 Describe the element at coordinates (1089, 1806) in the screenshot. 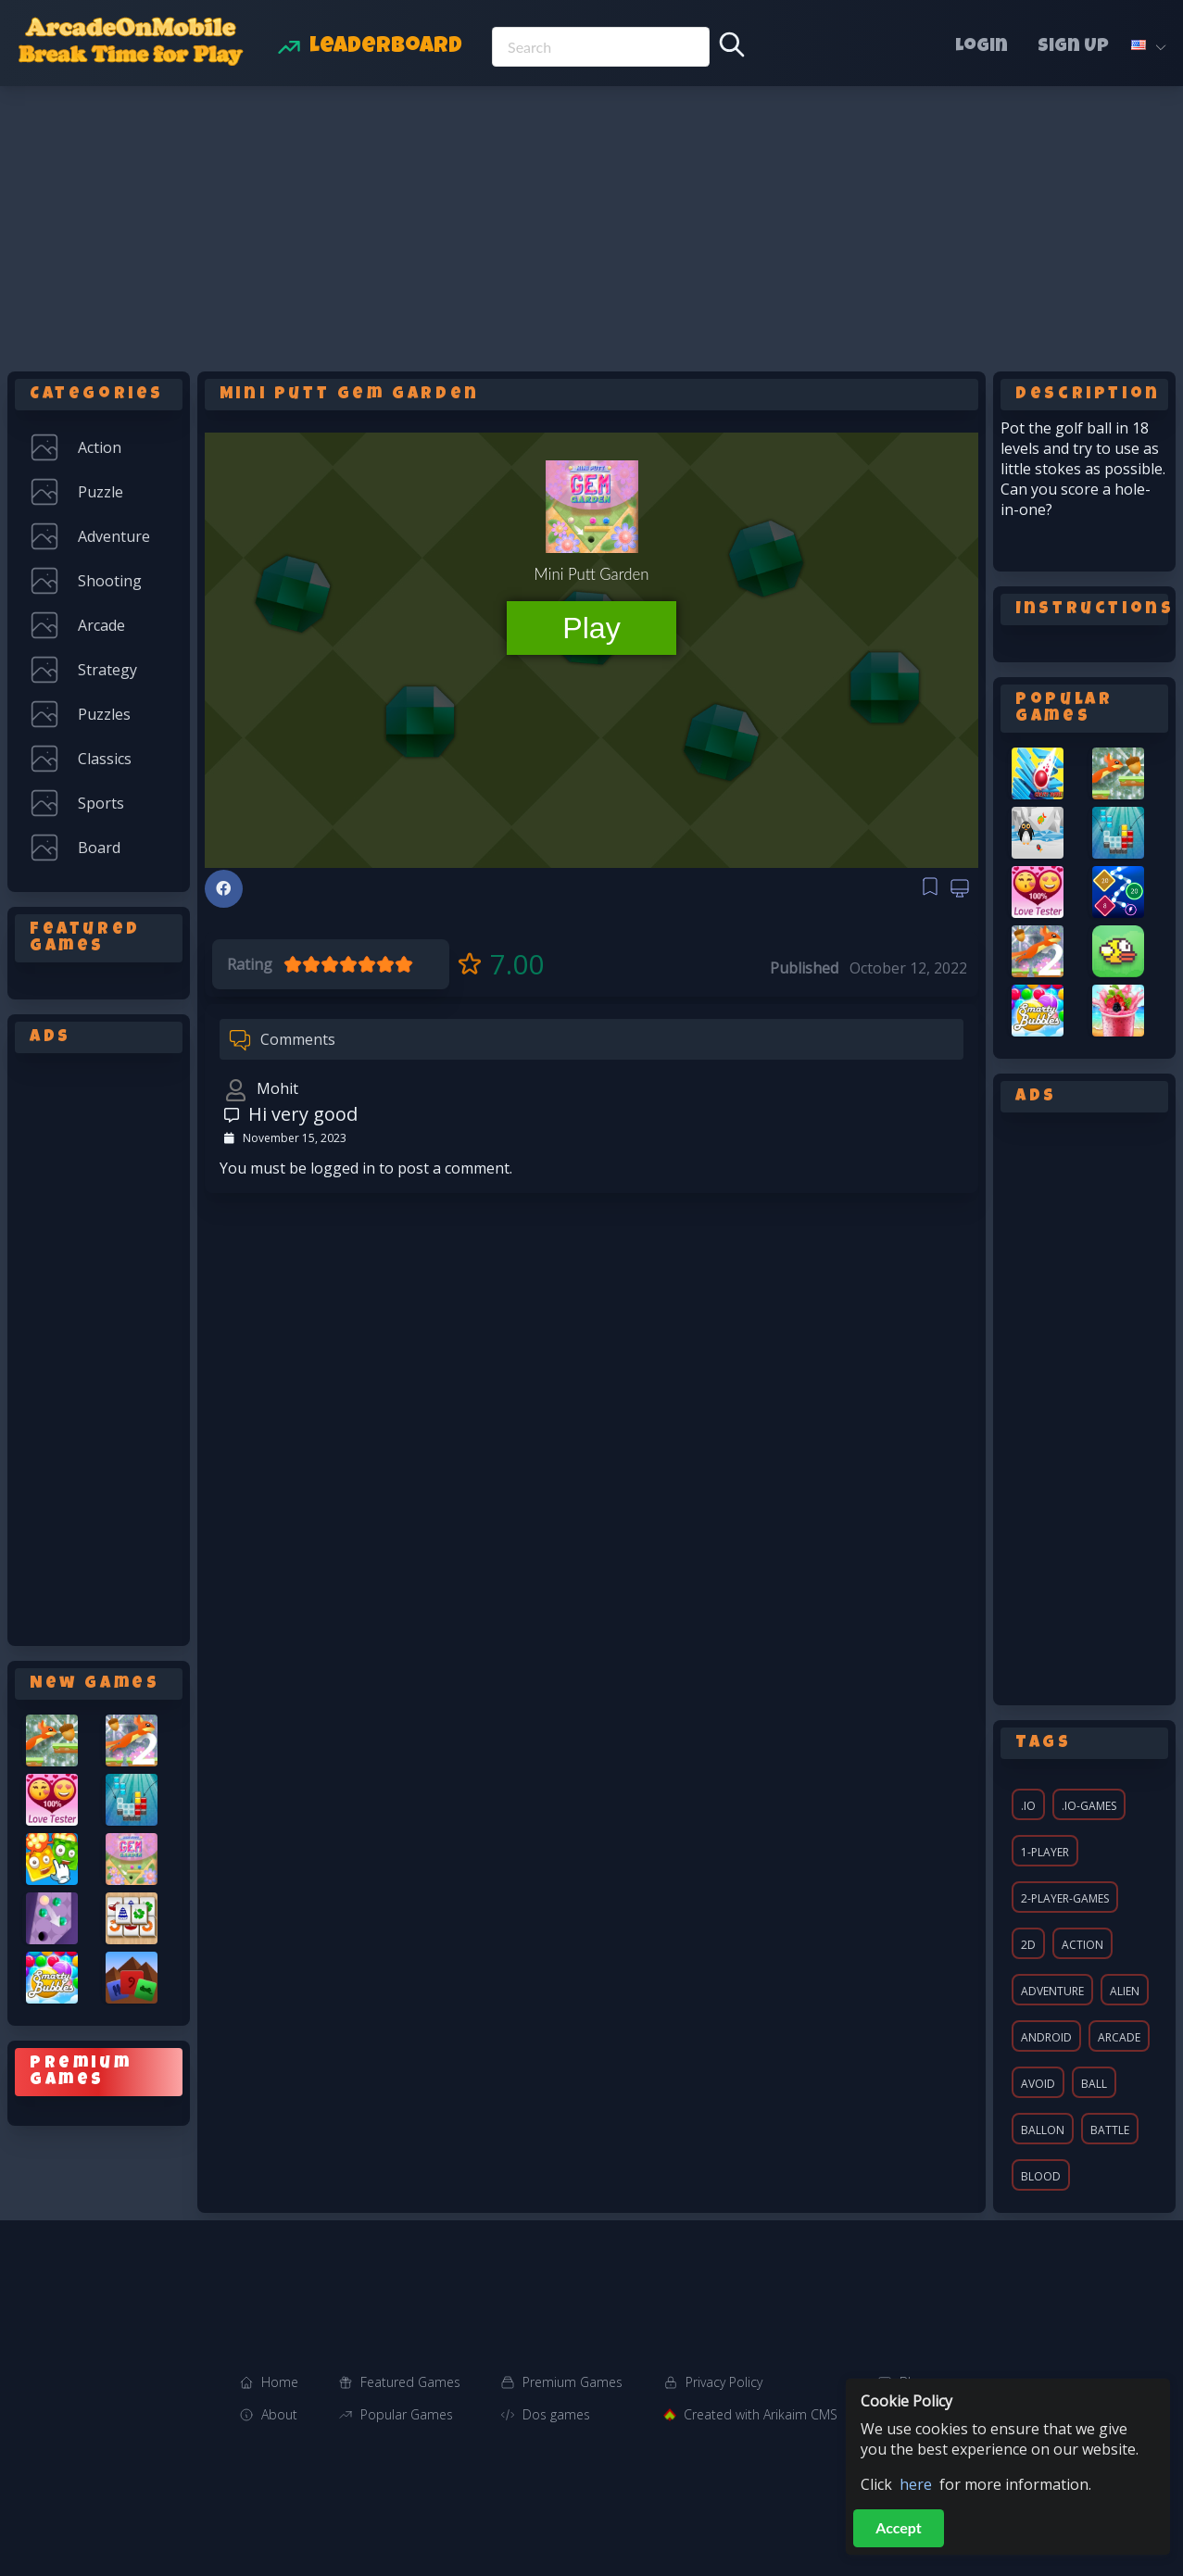

I see `.io-games` at that location.